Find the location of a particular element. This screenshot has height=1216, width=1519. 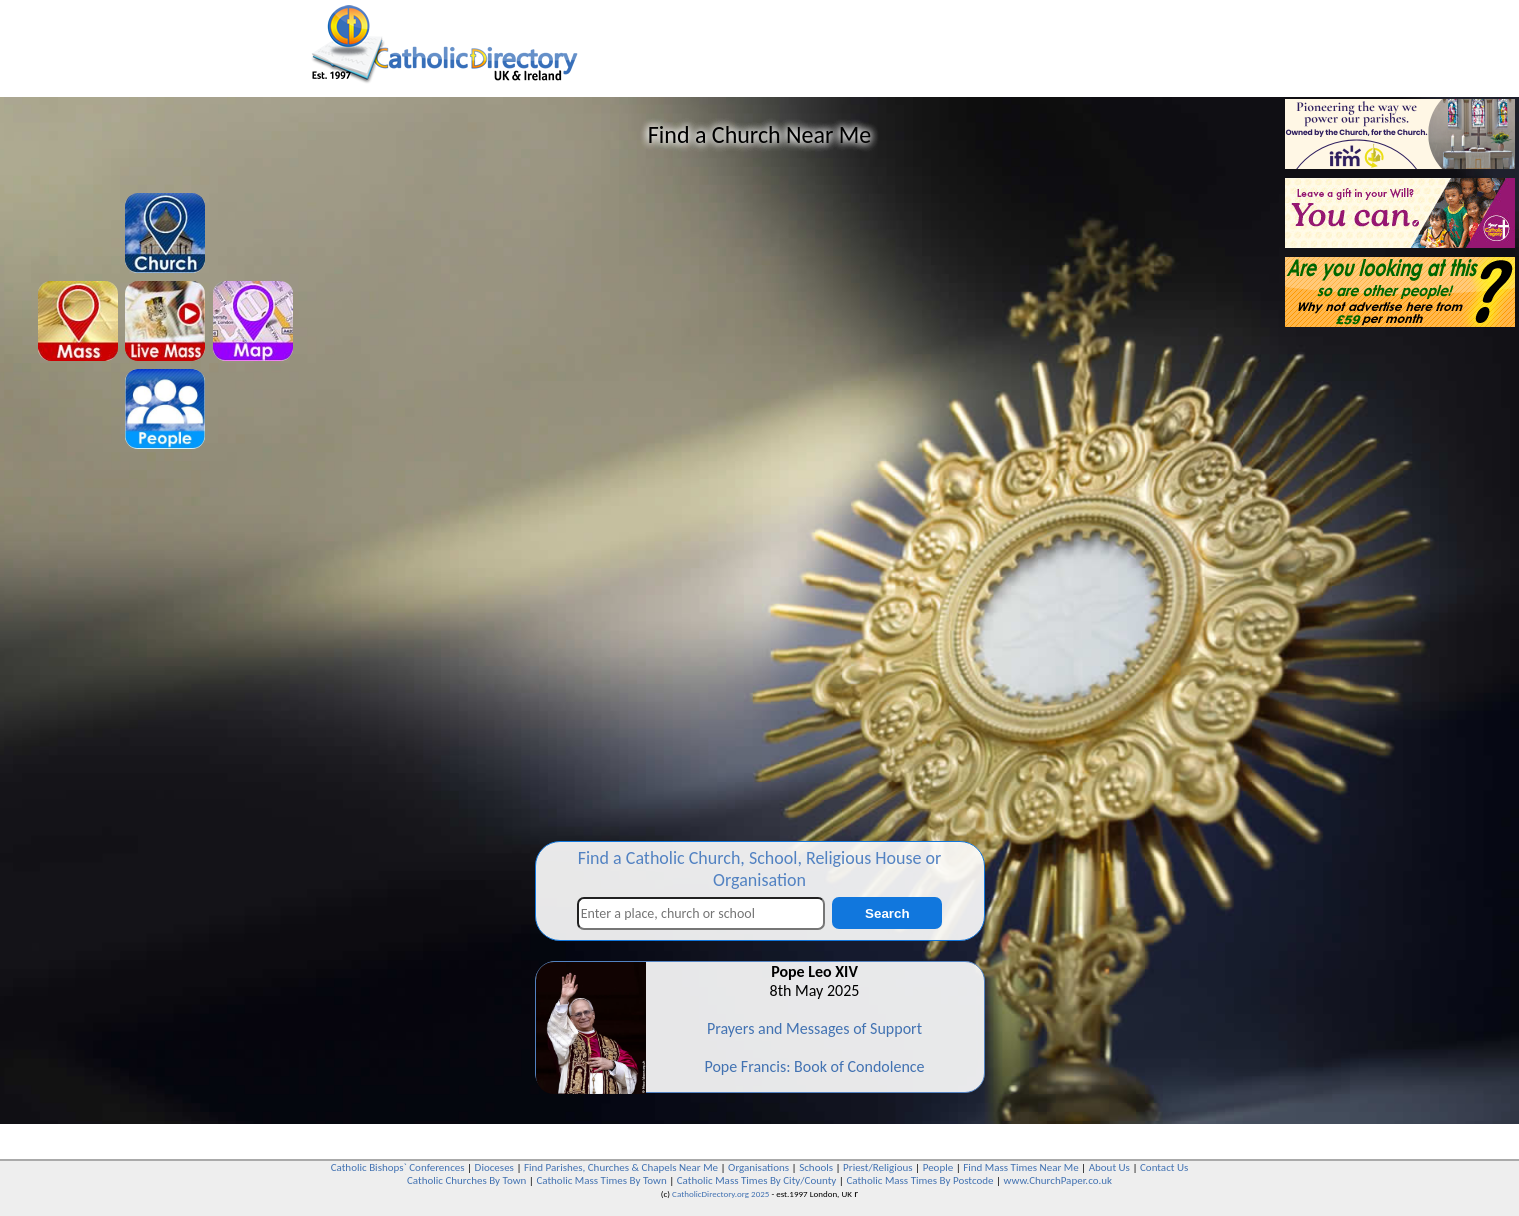

Find Mass Times Near Me is located at coordinates (1020, 1167).